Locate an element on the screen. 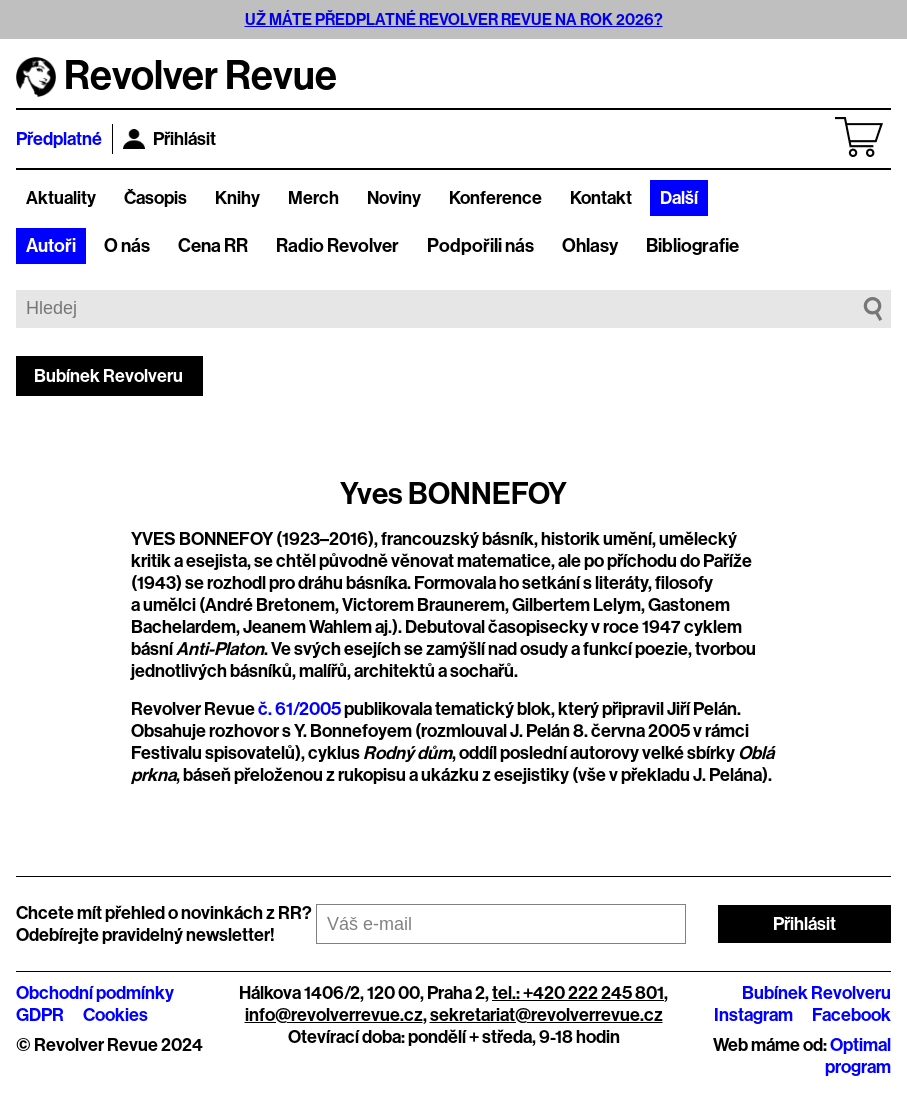  Obchodní podmínky is located at coordinates (95, 993).